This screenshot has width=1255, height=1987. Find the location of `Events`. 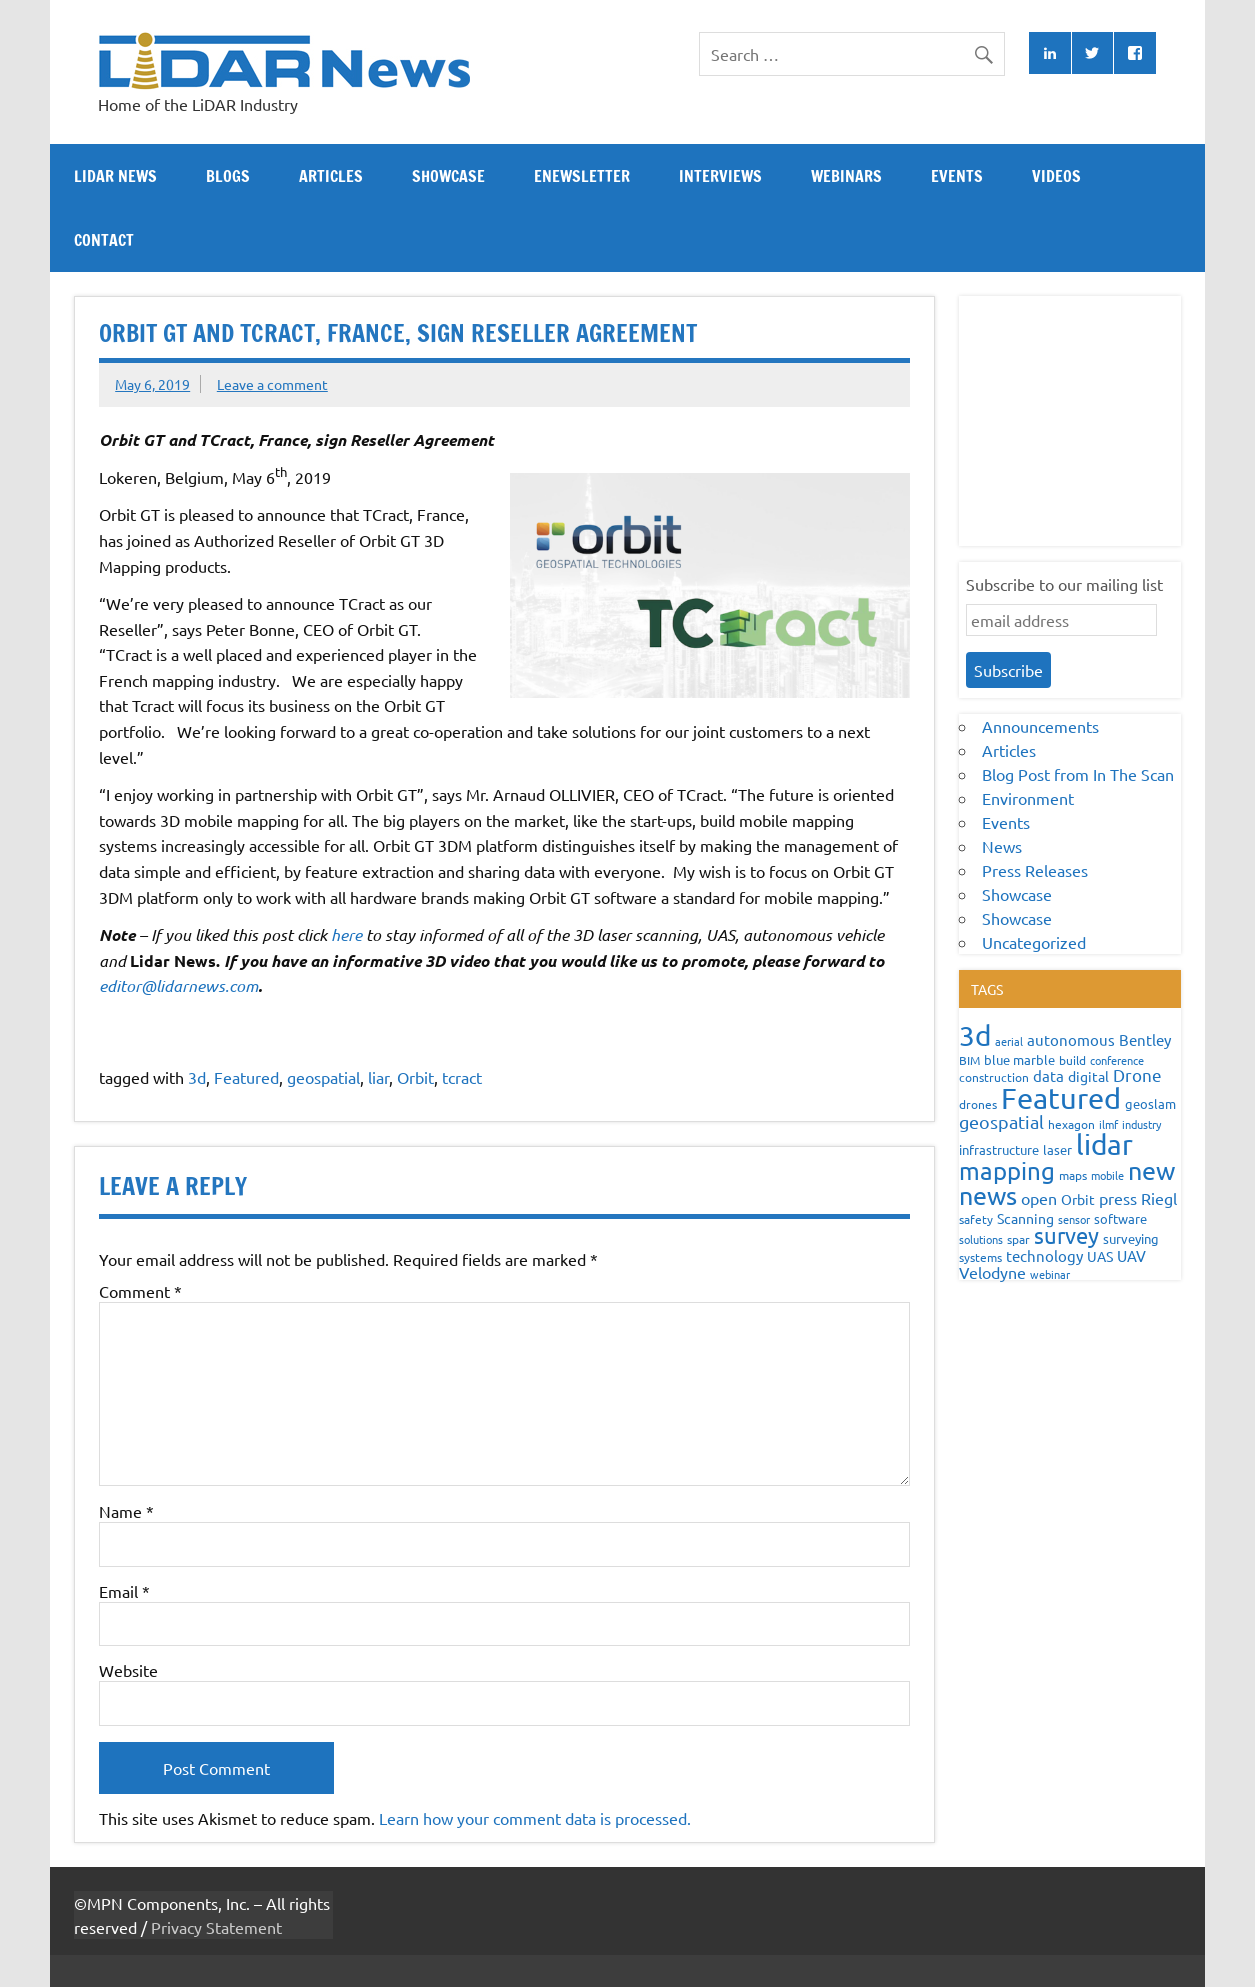

Events is located at coordinates (957, 176).